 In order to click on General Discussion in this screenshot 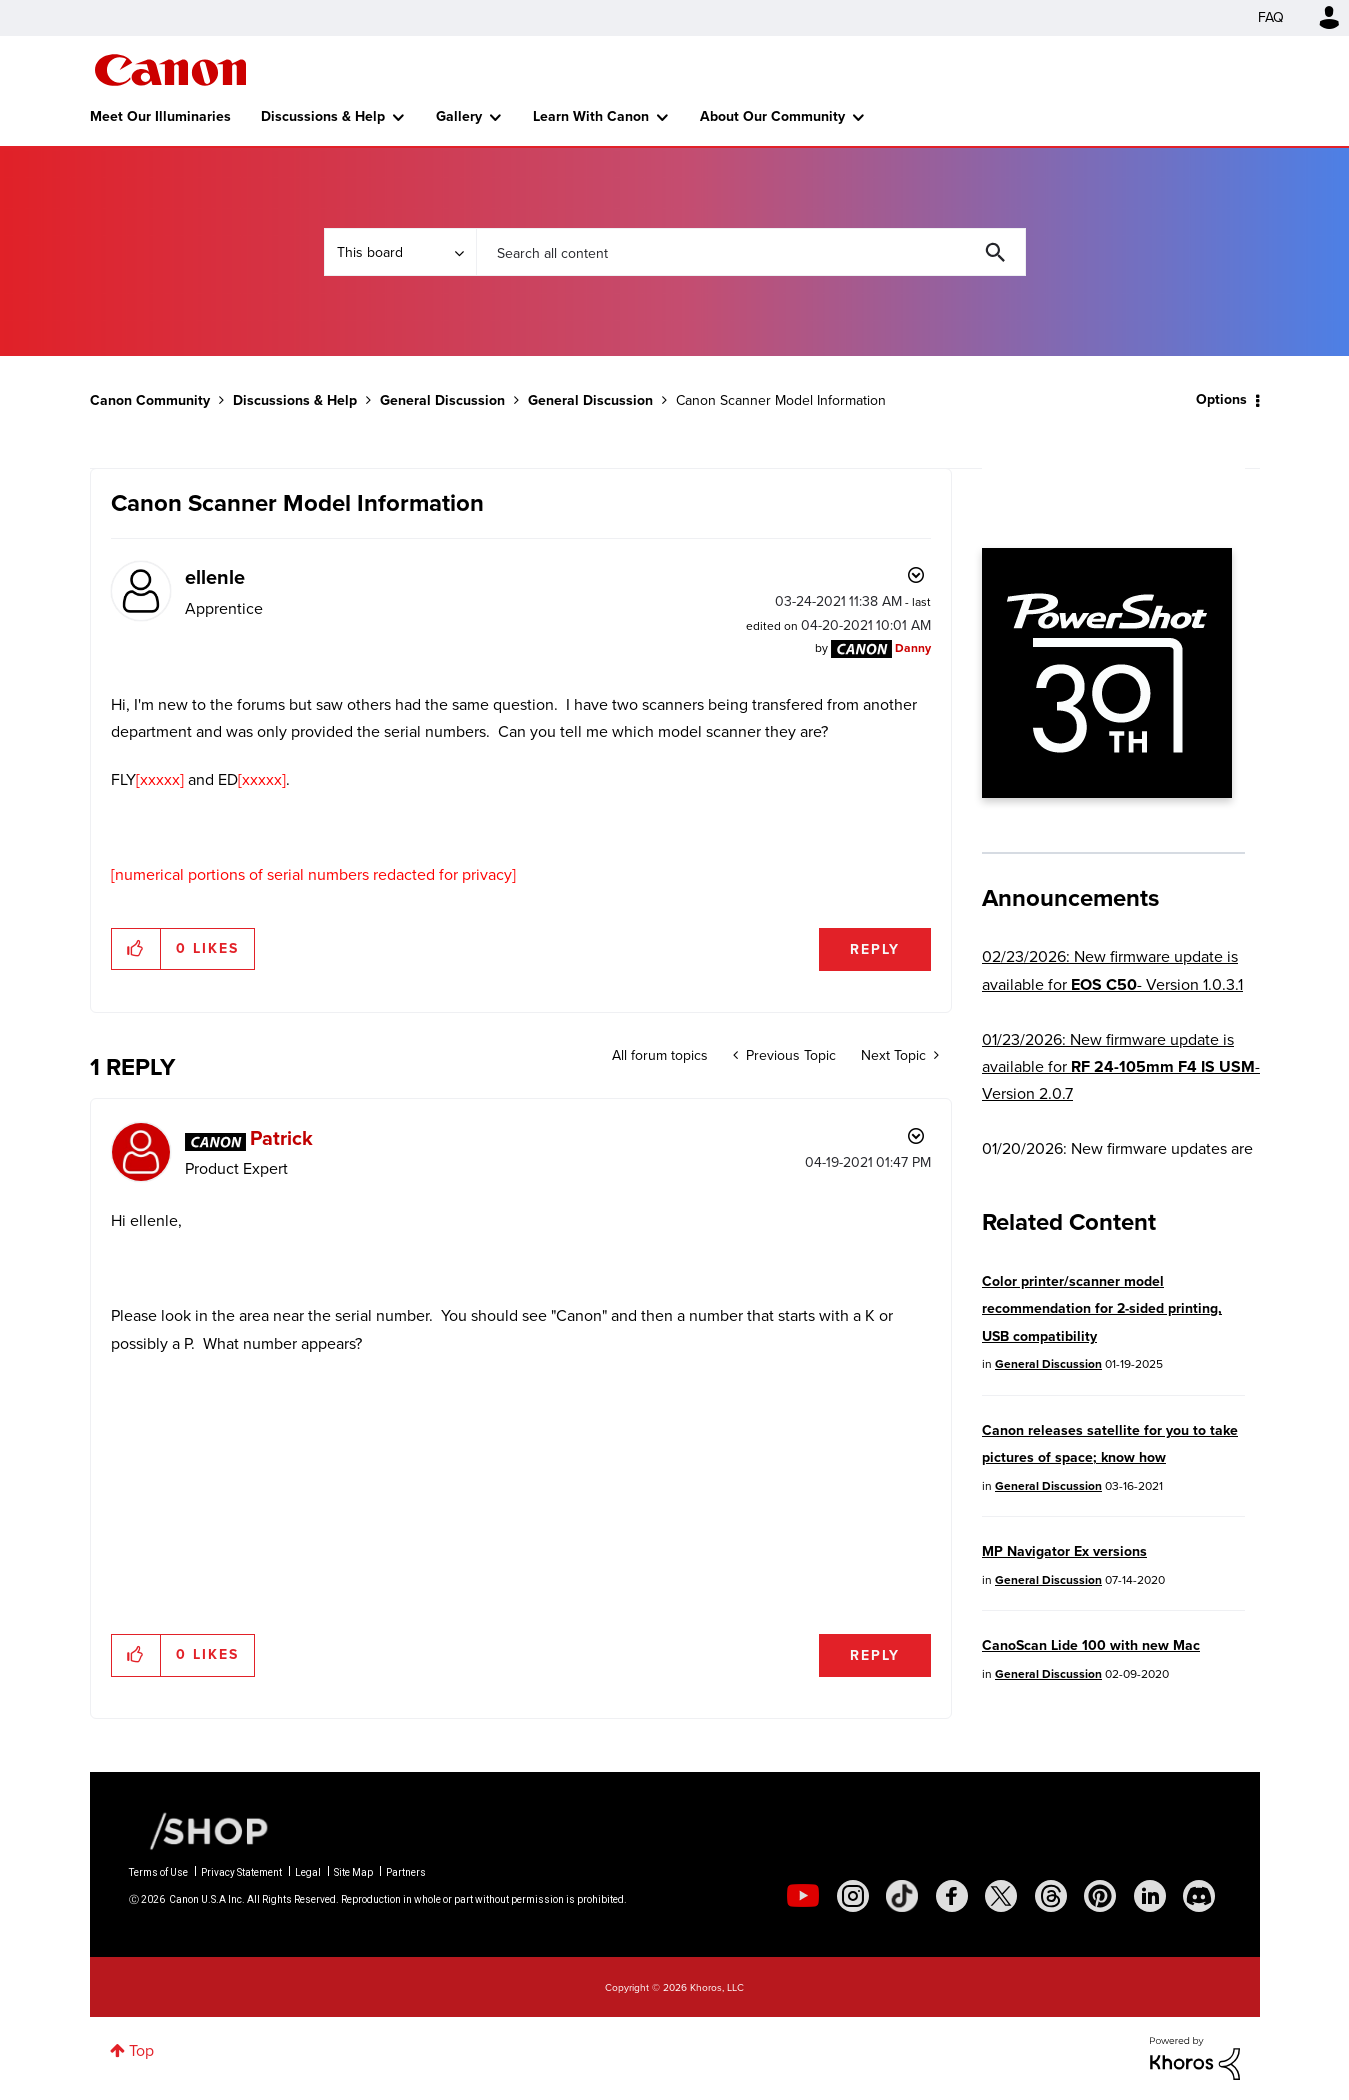, I will do `click(442, 400)`.